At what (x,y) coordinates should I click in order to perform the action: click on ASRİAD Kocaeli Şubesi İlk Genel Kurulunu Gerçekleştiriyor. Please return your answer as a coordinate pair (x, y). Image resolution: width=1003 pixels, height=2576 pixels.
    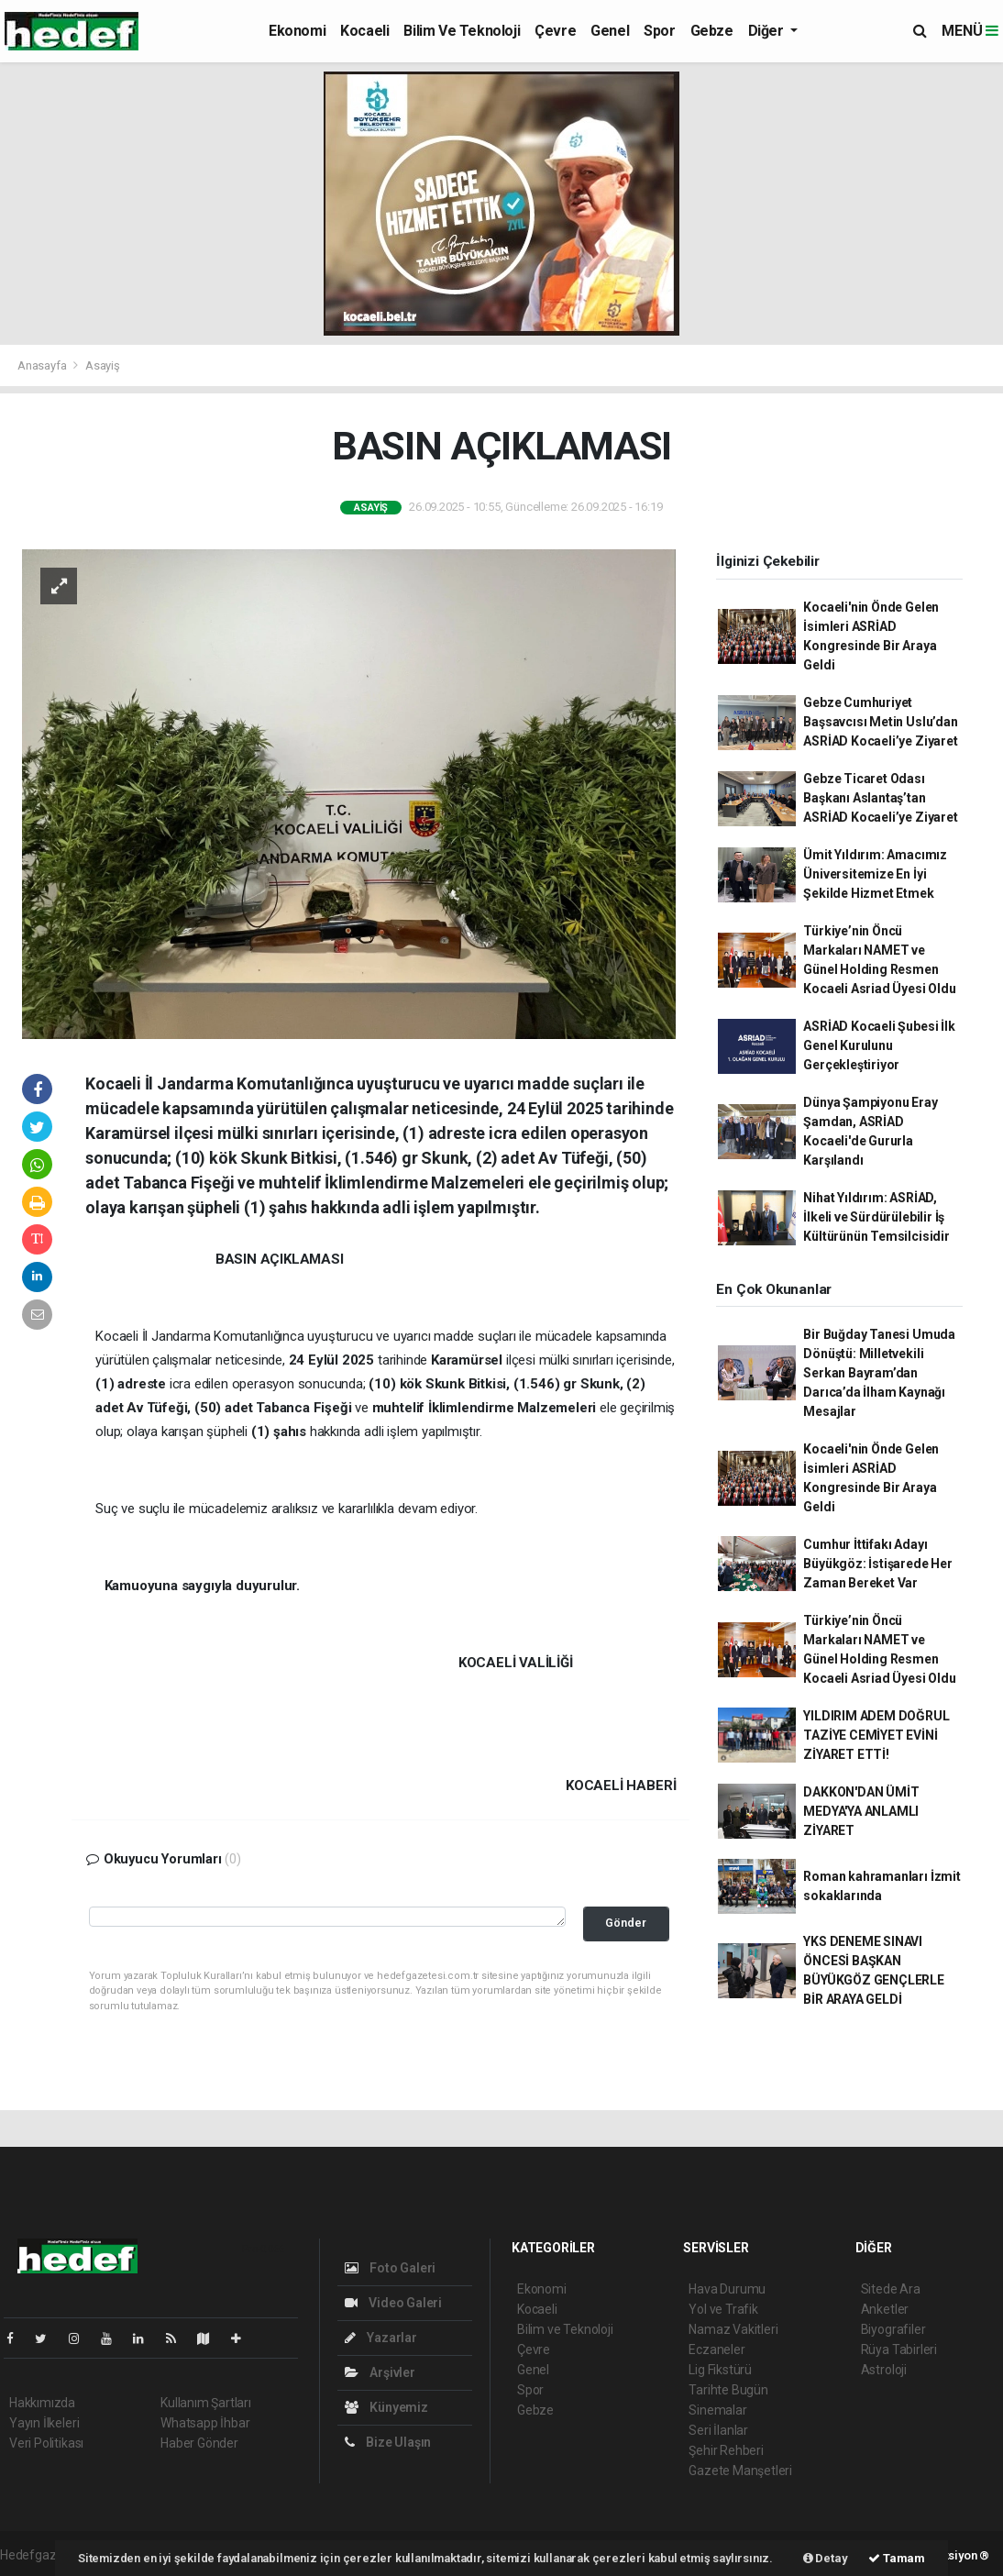
    Looking at the image, I should click on (878, 1045).